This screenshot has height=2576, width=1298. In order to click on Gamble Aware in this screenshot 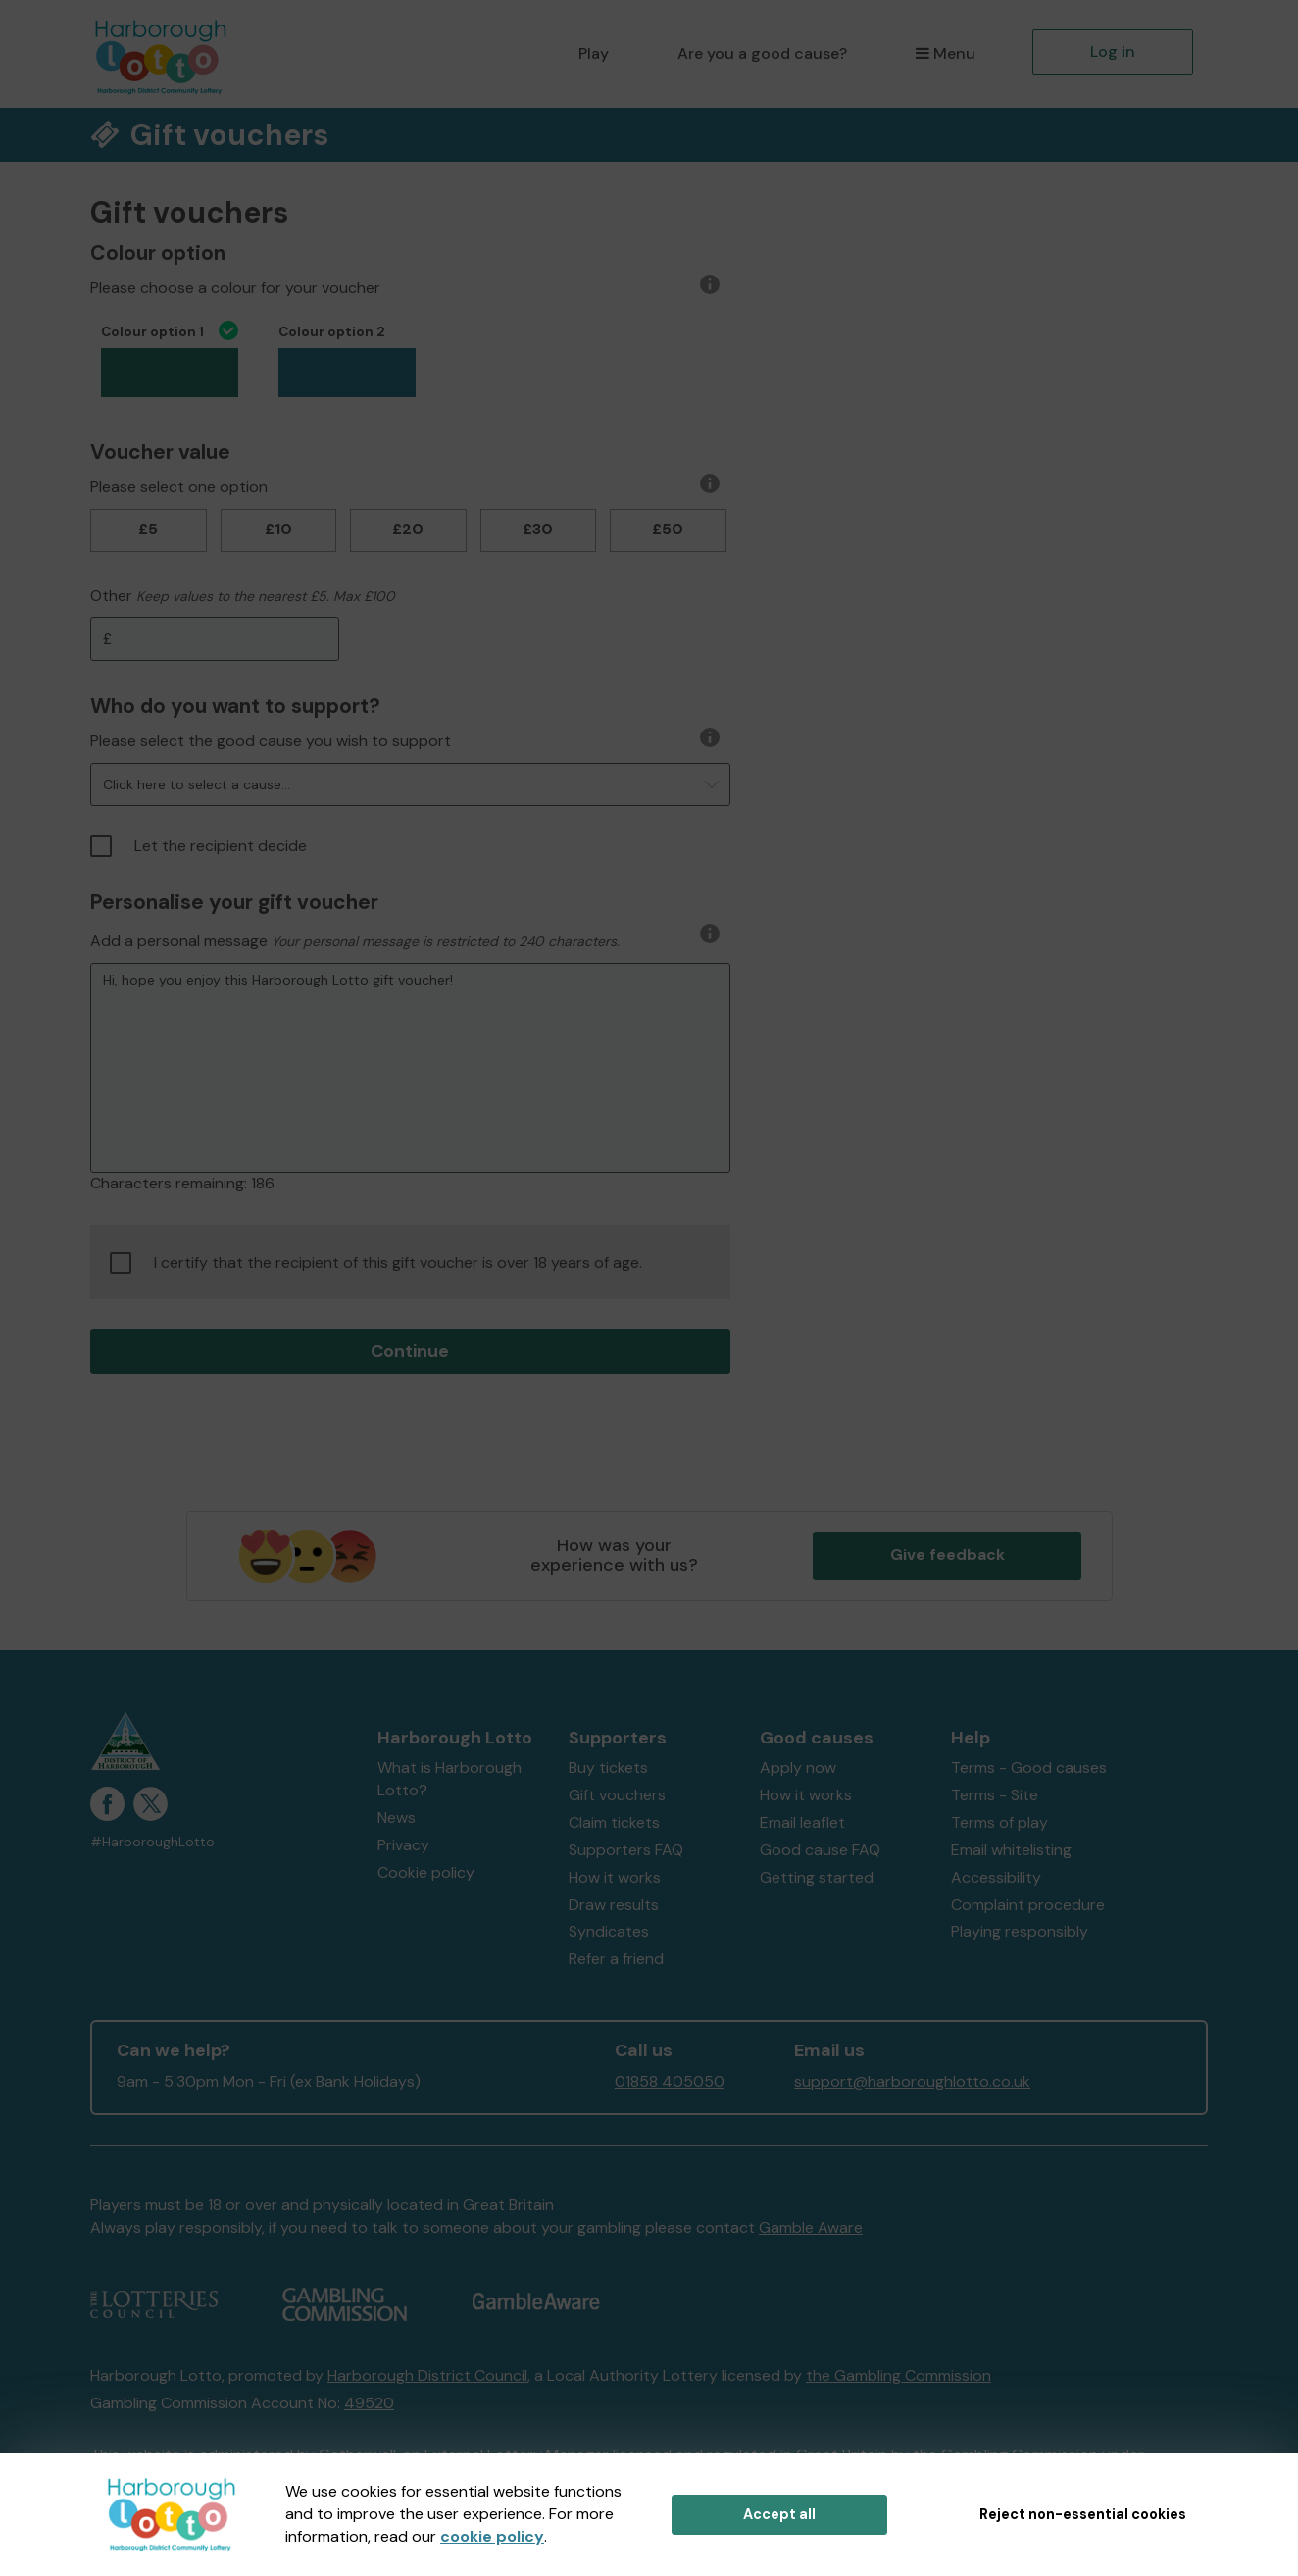, I will do `click(811, 2227)`.